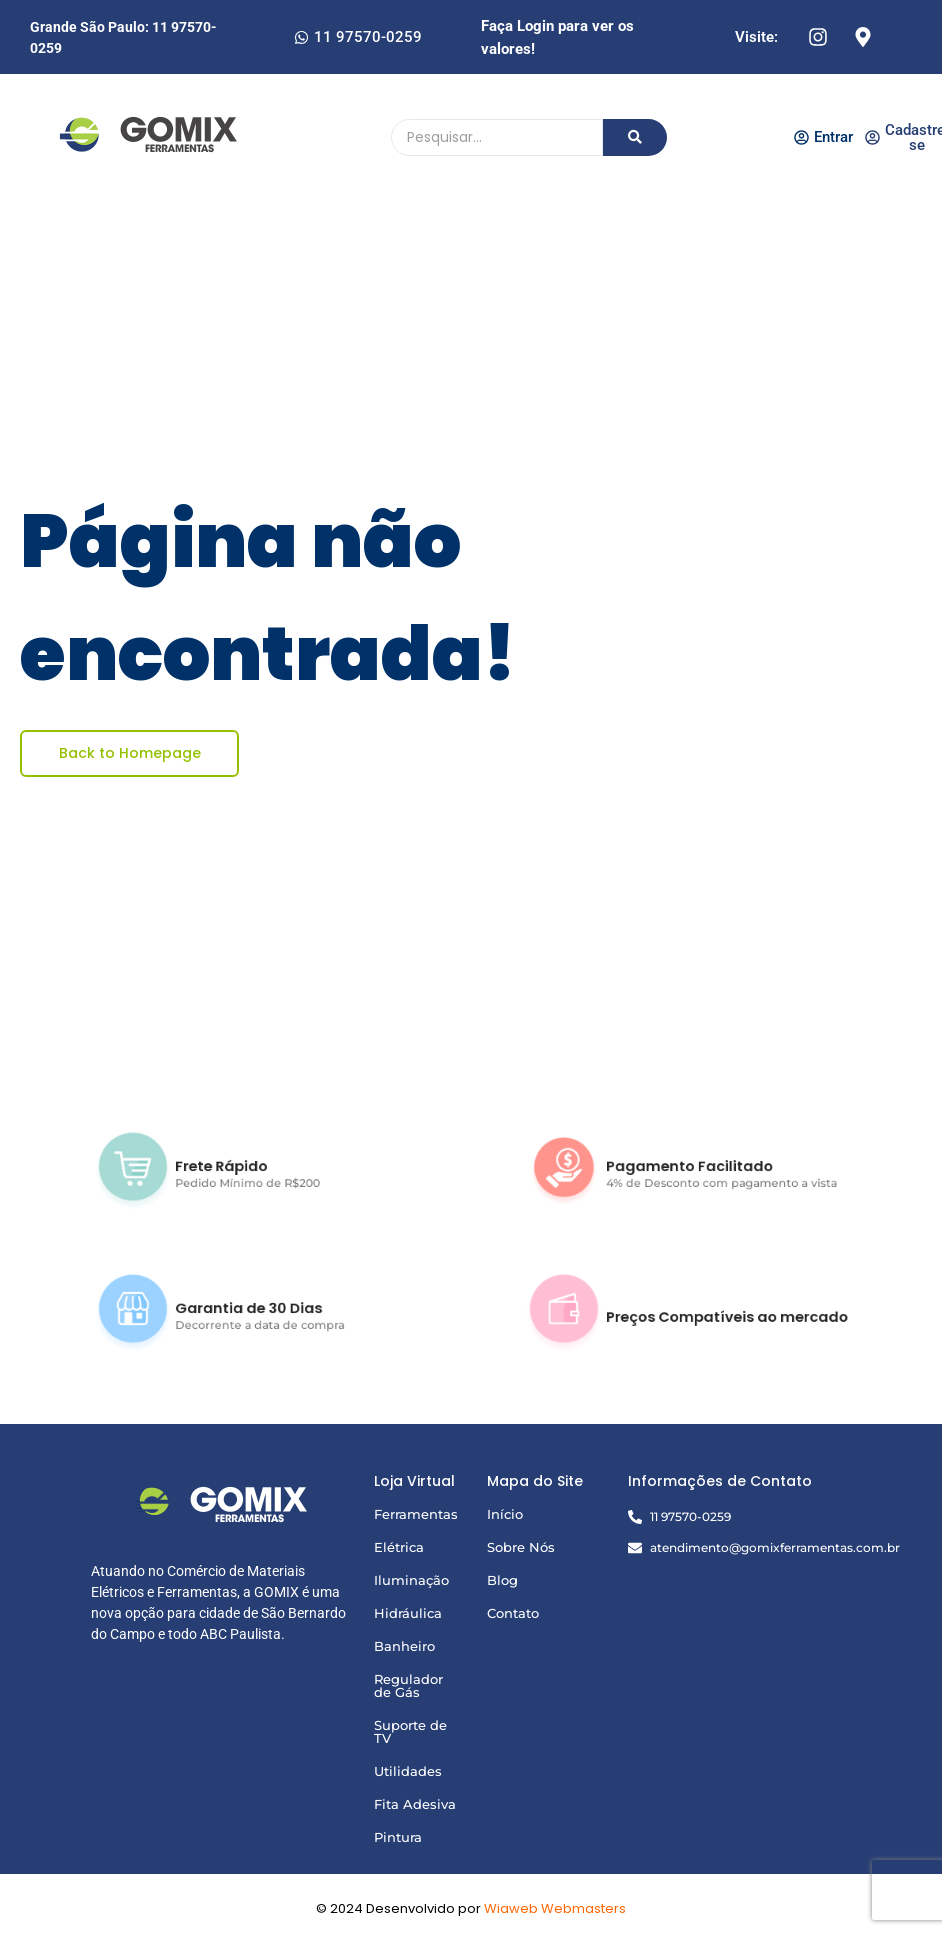  I want to click on Banheiro, so click(404, 1646).